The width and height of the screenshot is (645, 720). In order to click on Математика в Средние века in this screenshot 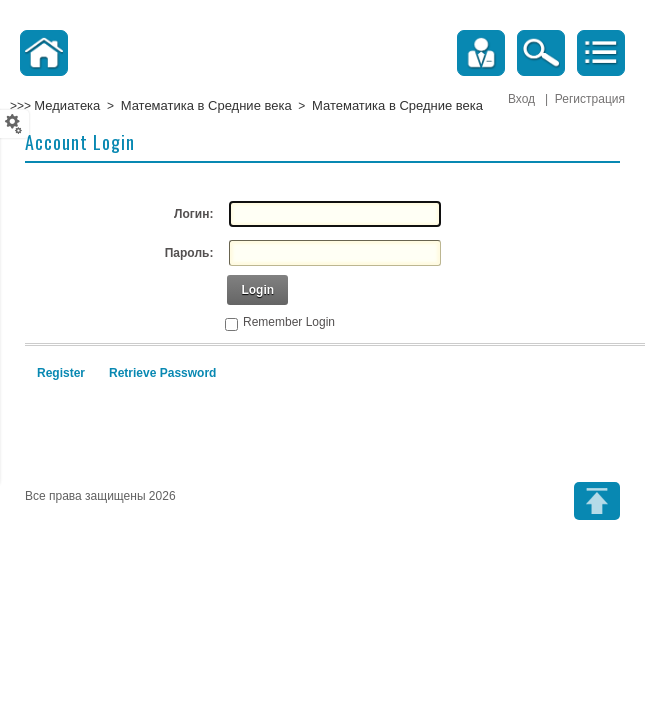, I will do `click(206, 105)`.